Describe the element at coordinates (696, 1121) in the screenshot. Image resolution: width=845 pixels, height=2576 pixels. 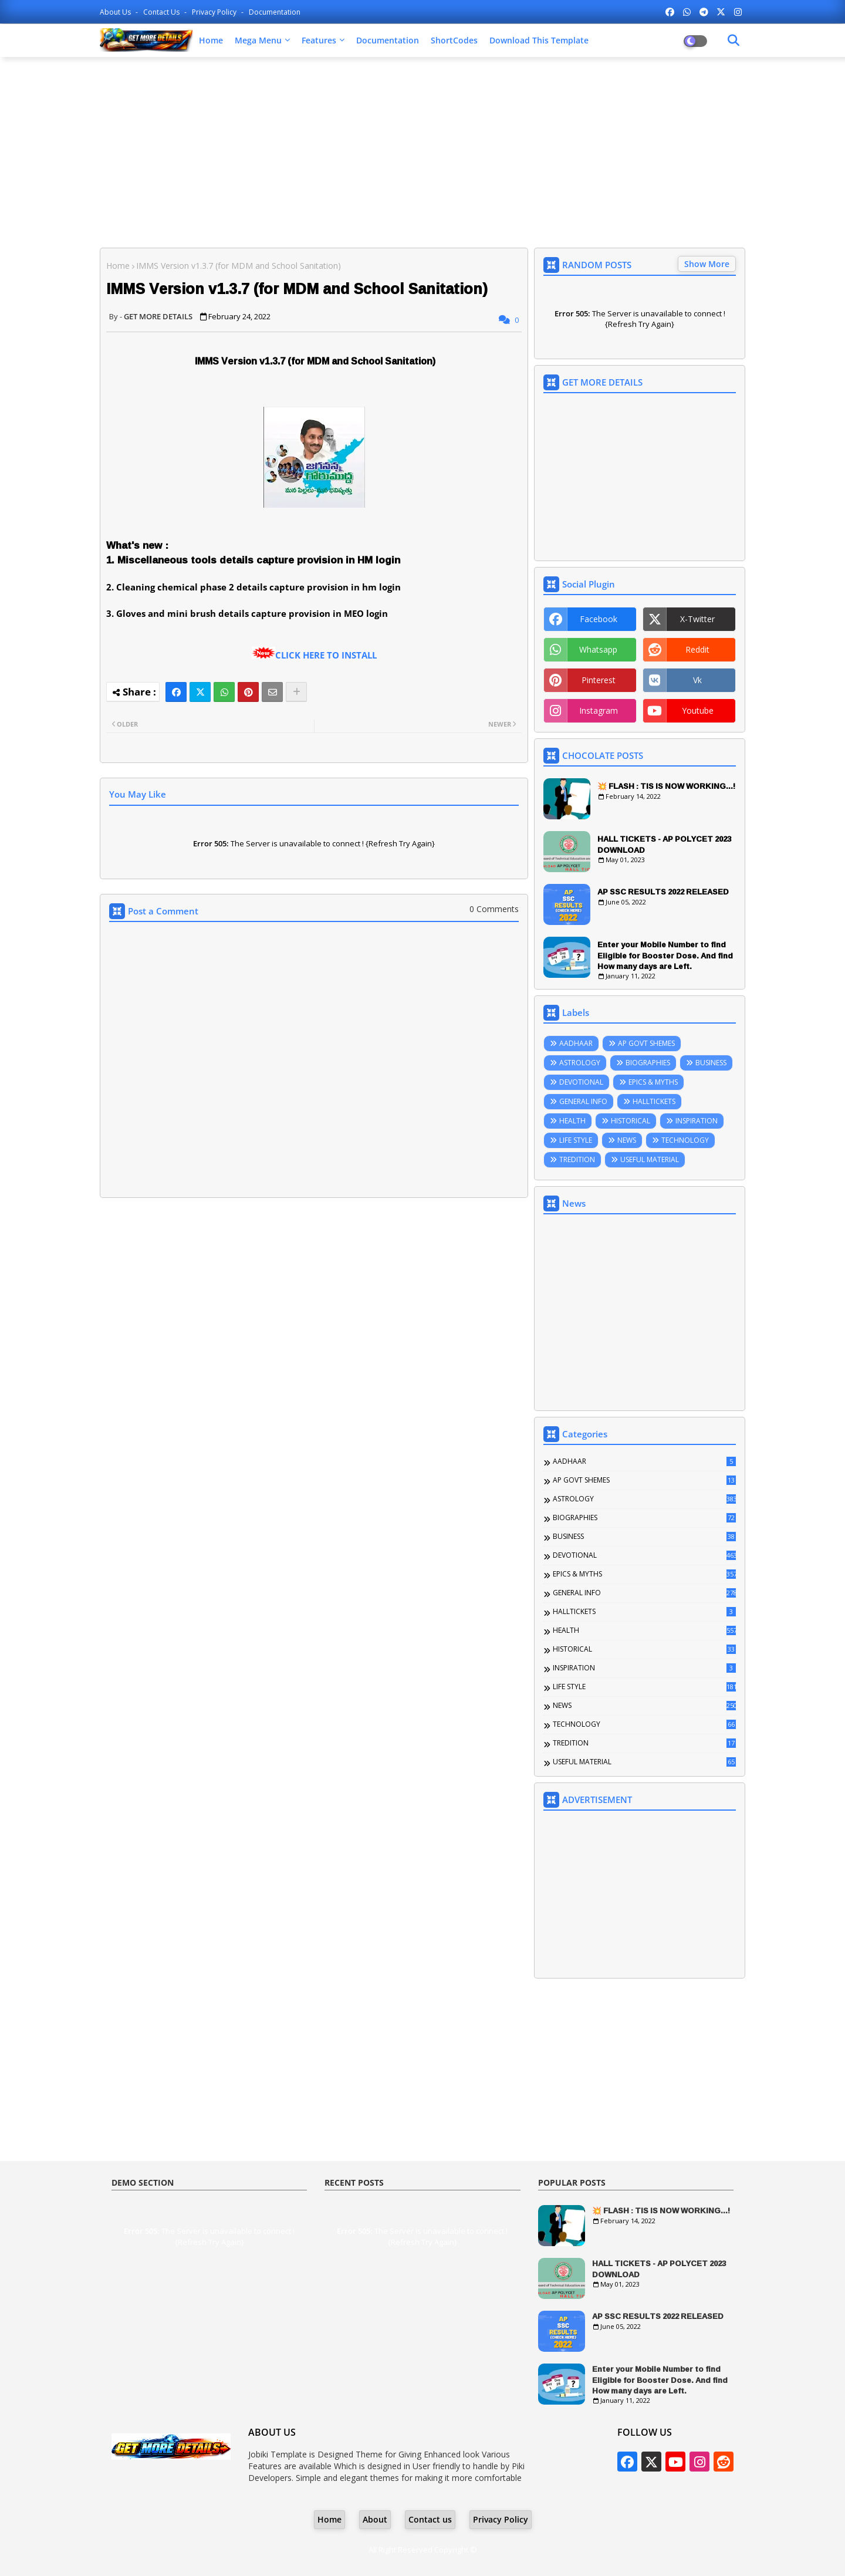
I see `INSPIRATION` at that location.